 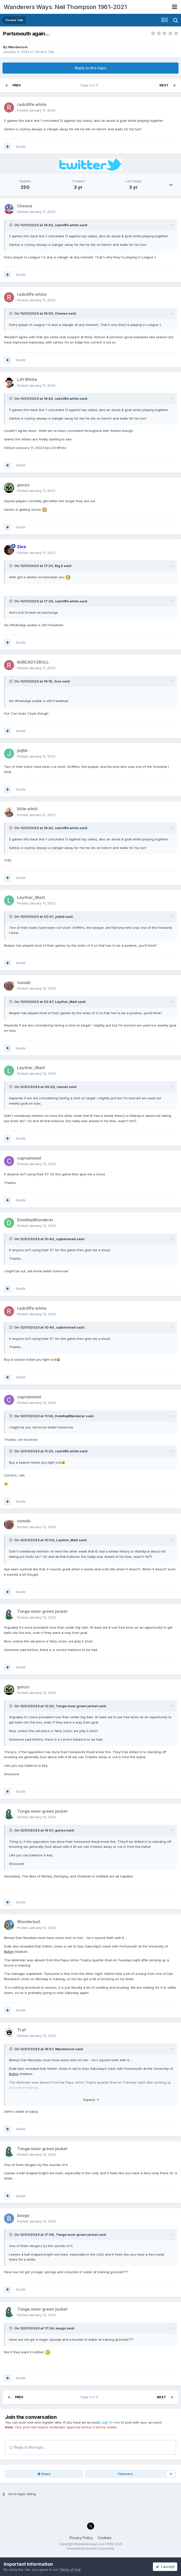 What do you see at coordinates (60, 2328) in the screenshot?
I see `boogs` at bounding box center [60, 2328].